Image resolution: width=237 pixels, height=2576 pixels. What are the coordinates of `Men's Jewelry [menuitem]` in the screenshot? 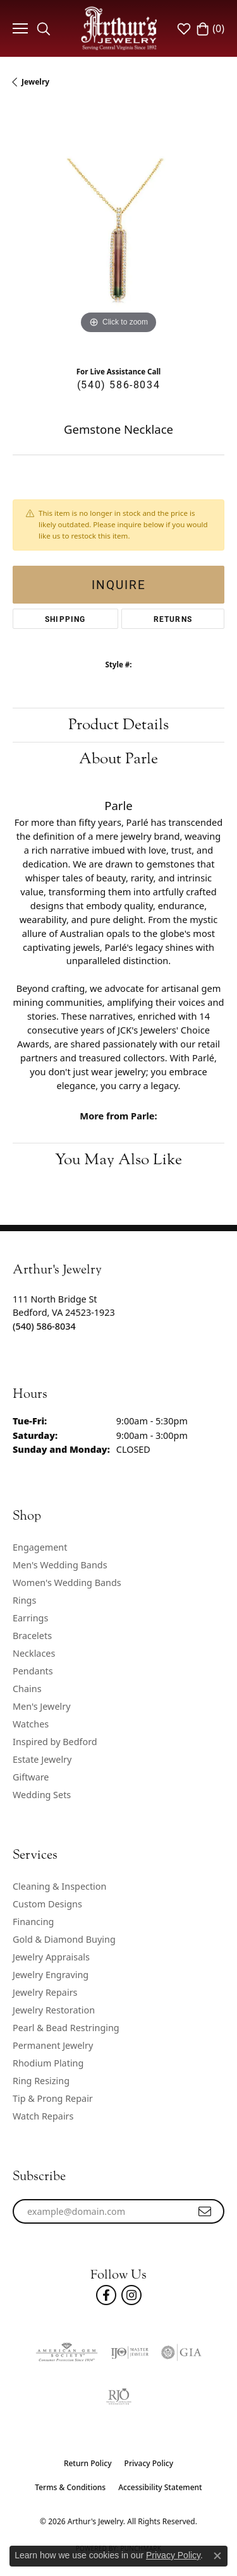 It's located at (42, 1706).